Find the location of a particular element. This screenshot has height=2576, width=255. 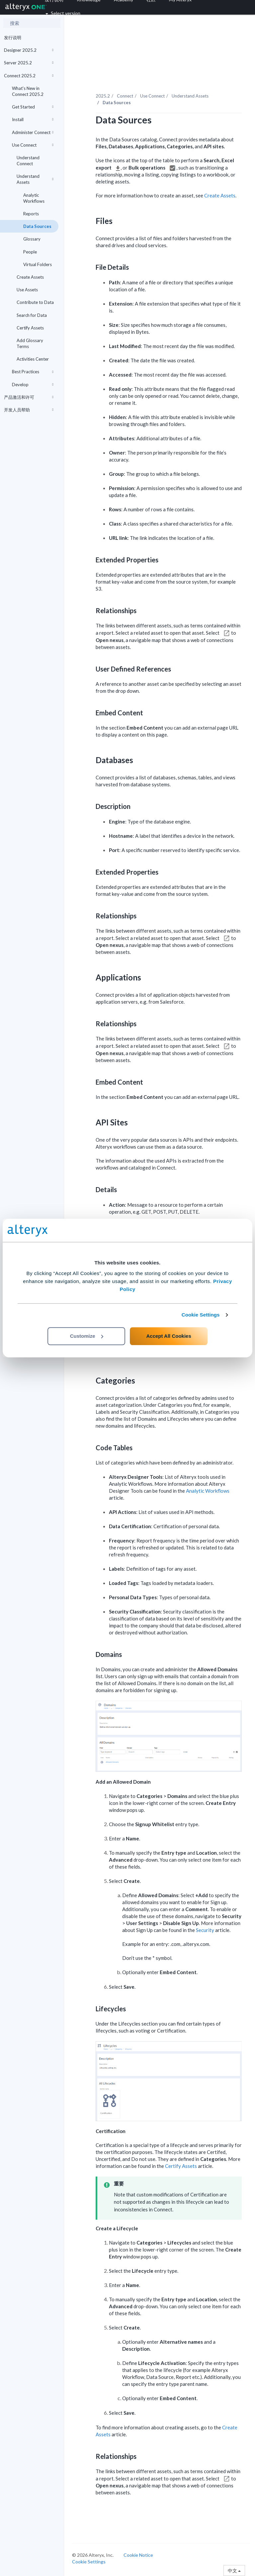

Server 2025.2 is located at coordinates (28, 62).